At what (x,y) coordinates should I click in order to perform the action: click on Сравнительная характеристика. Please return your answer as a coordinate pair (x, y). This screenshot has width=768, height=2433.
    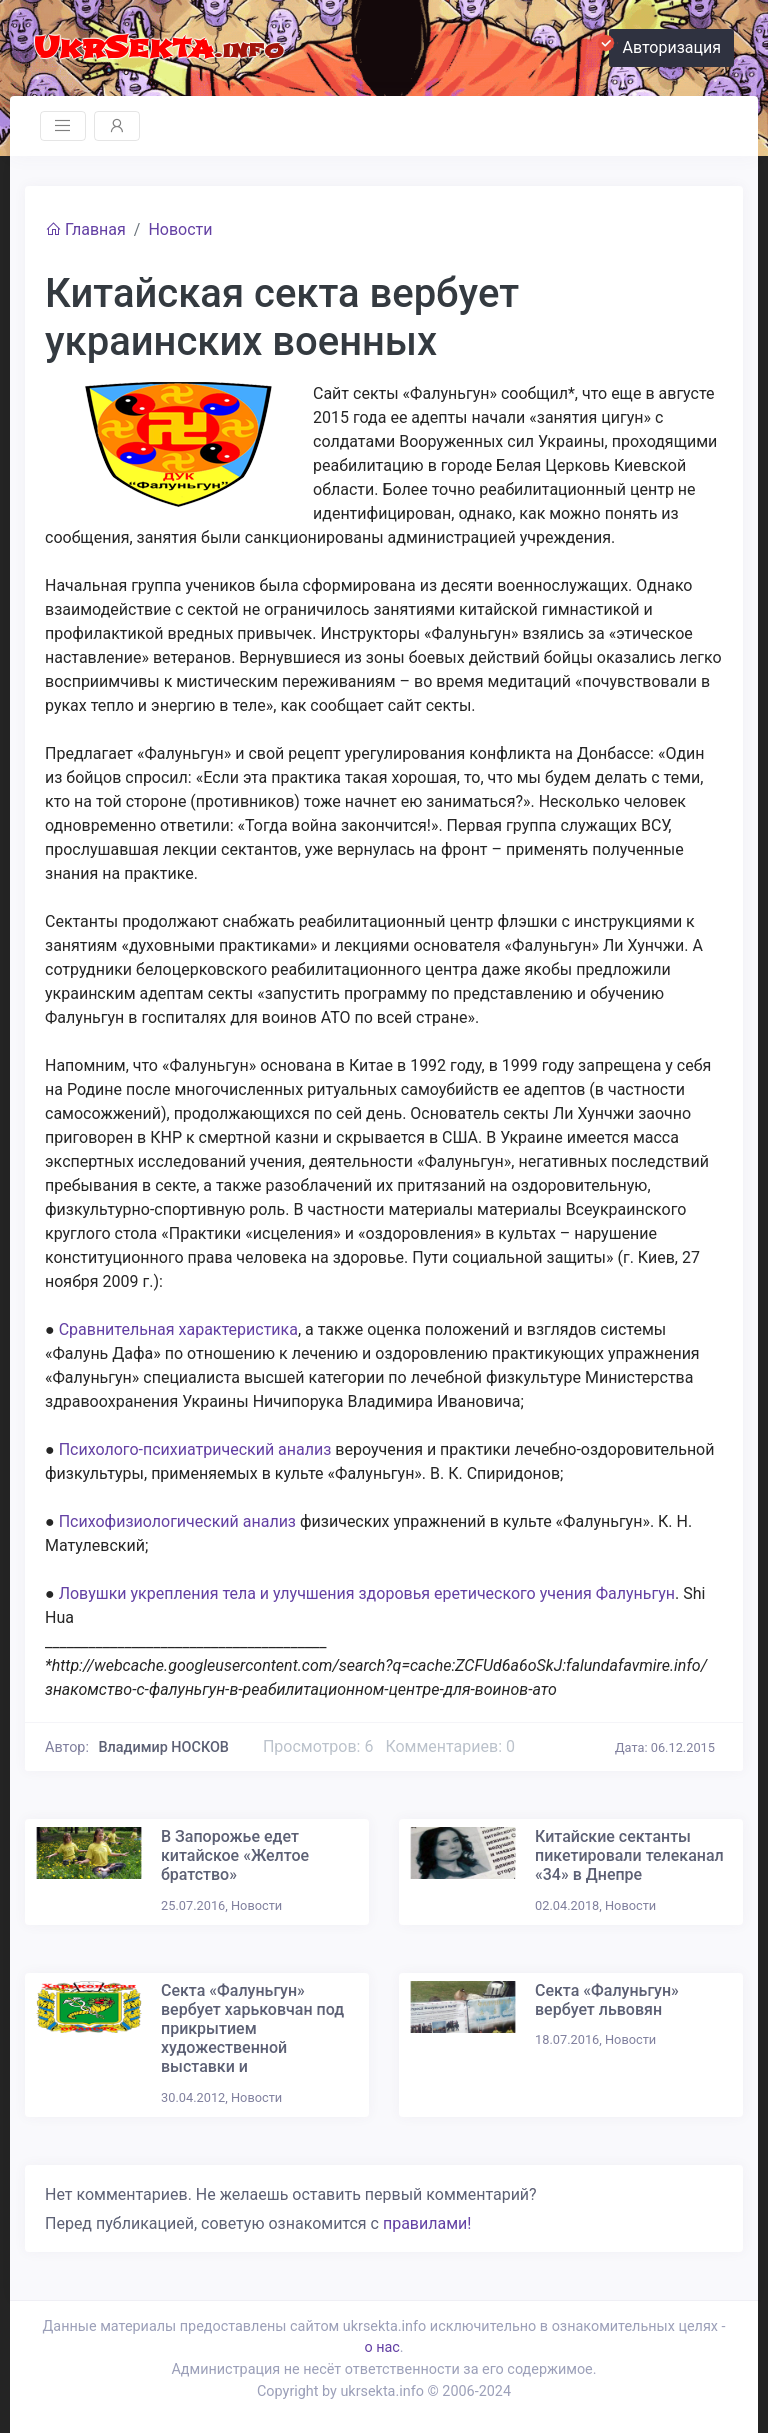
    Looking at the image, I should click on (178, 1329).